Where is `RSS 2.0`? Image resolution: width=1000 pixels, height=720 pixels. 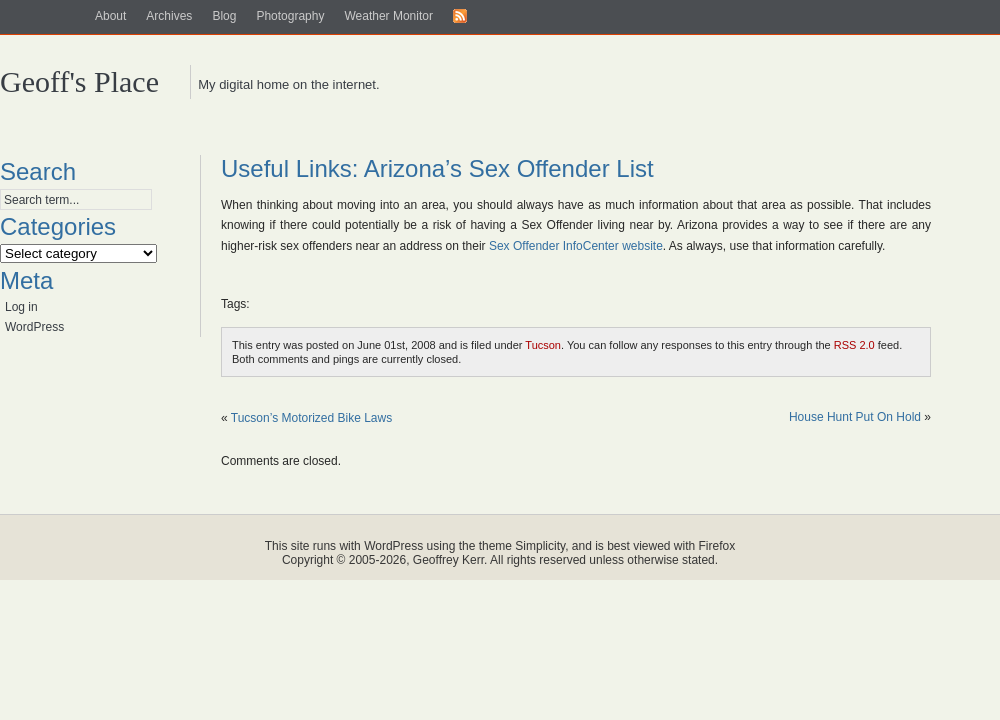 RSS 2.0 is located at coordinates (854, 345).